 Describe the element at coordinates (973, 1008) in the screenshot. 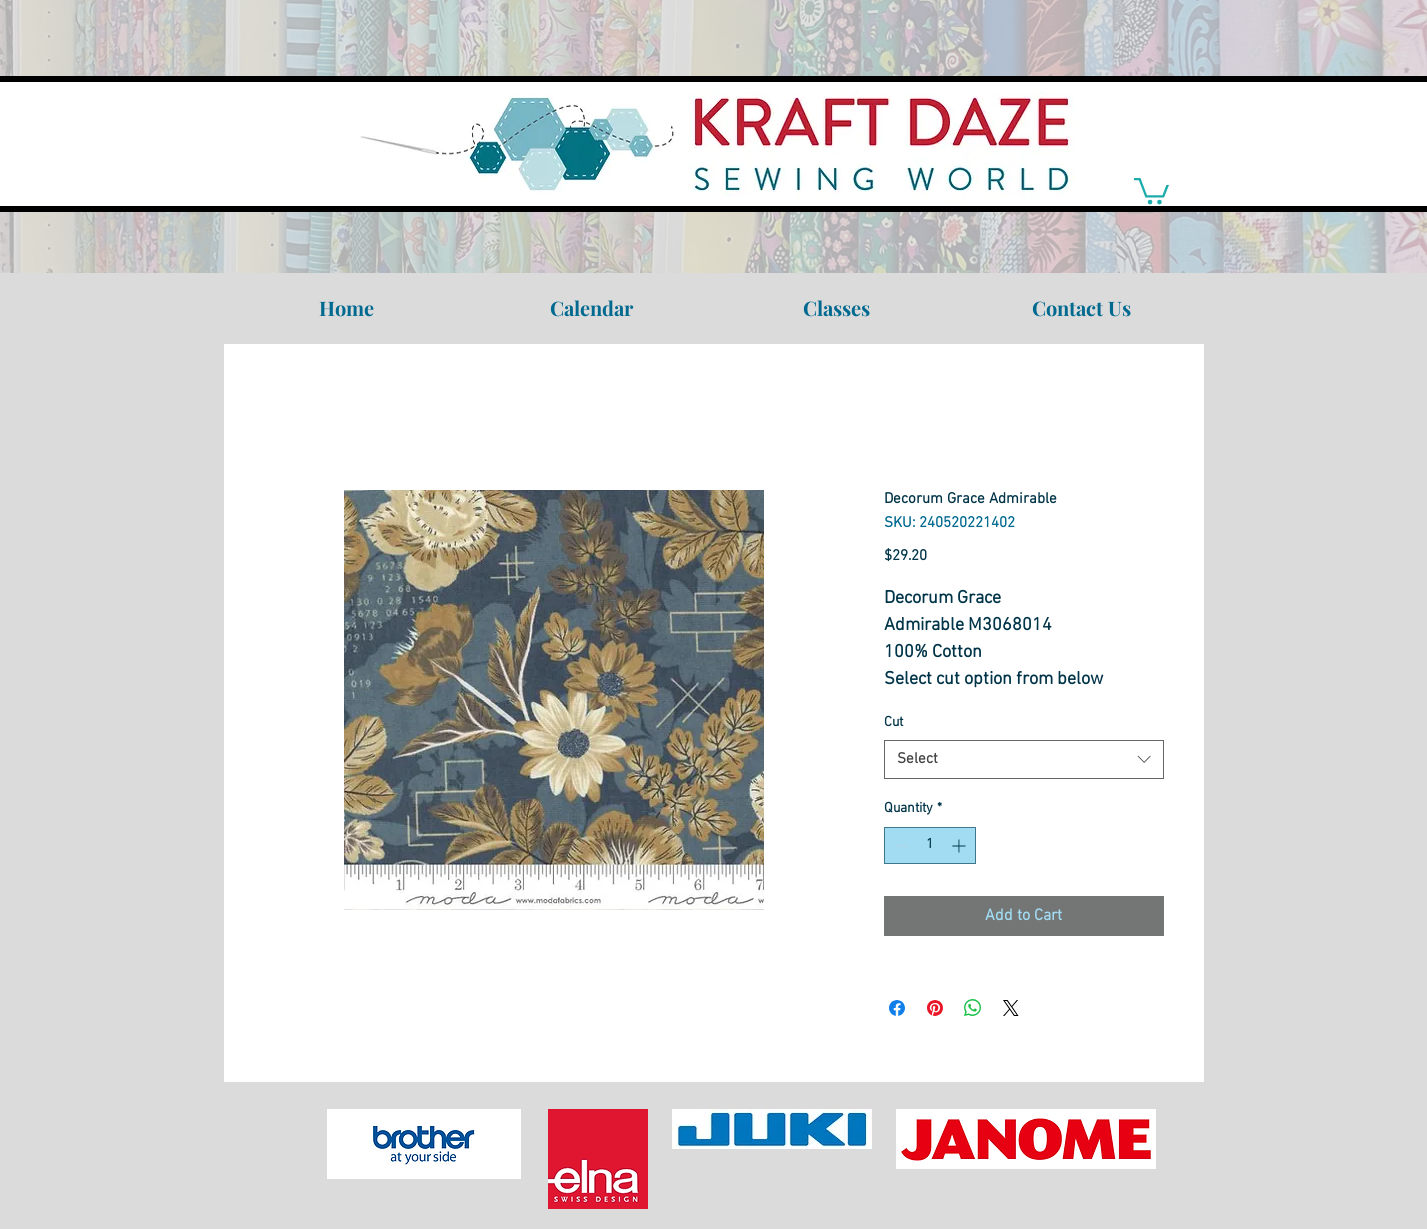

I see `[Share on WhatsApp]` at that location.